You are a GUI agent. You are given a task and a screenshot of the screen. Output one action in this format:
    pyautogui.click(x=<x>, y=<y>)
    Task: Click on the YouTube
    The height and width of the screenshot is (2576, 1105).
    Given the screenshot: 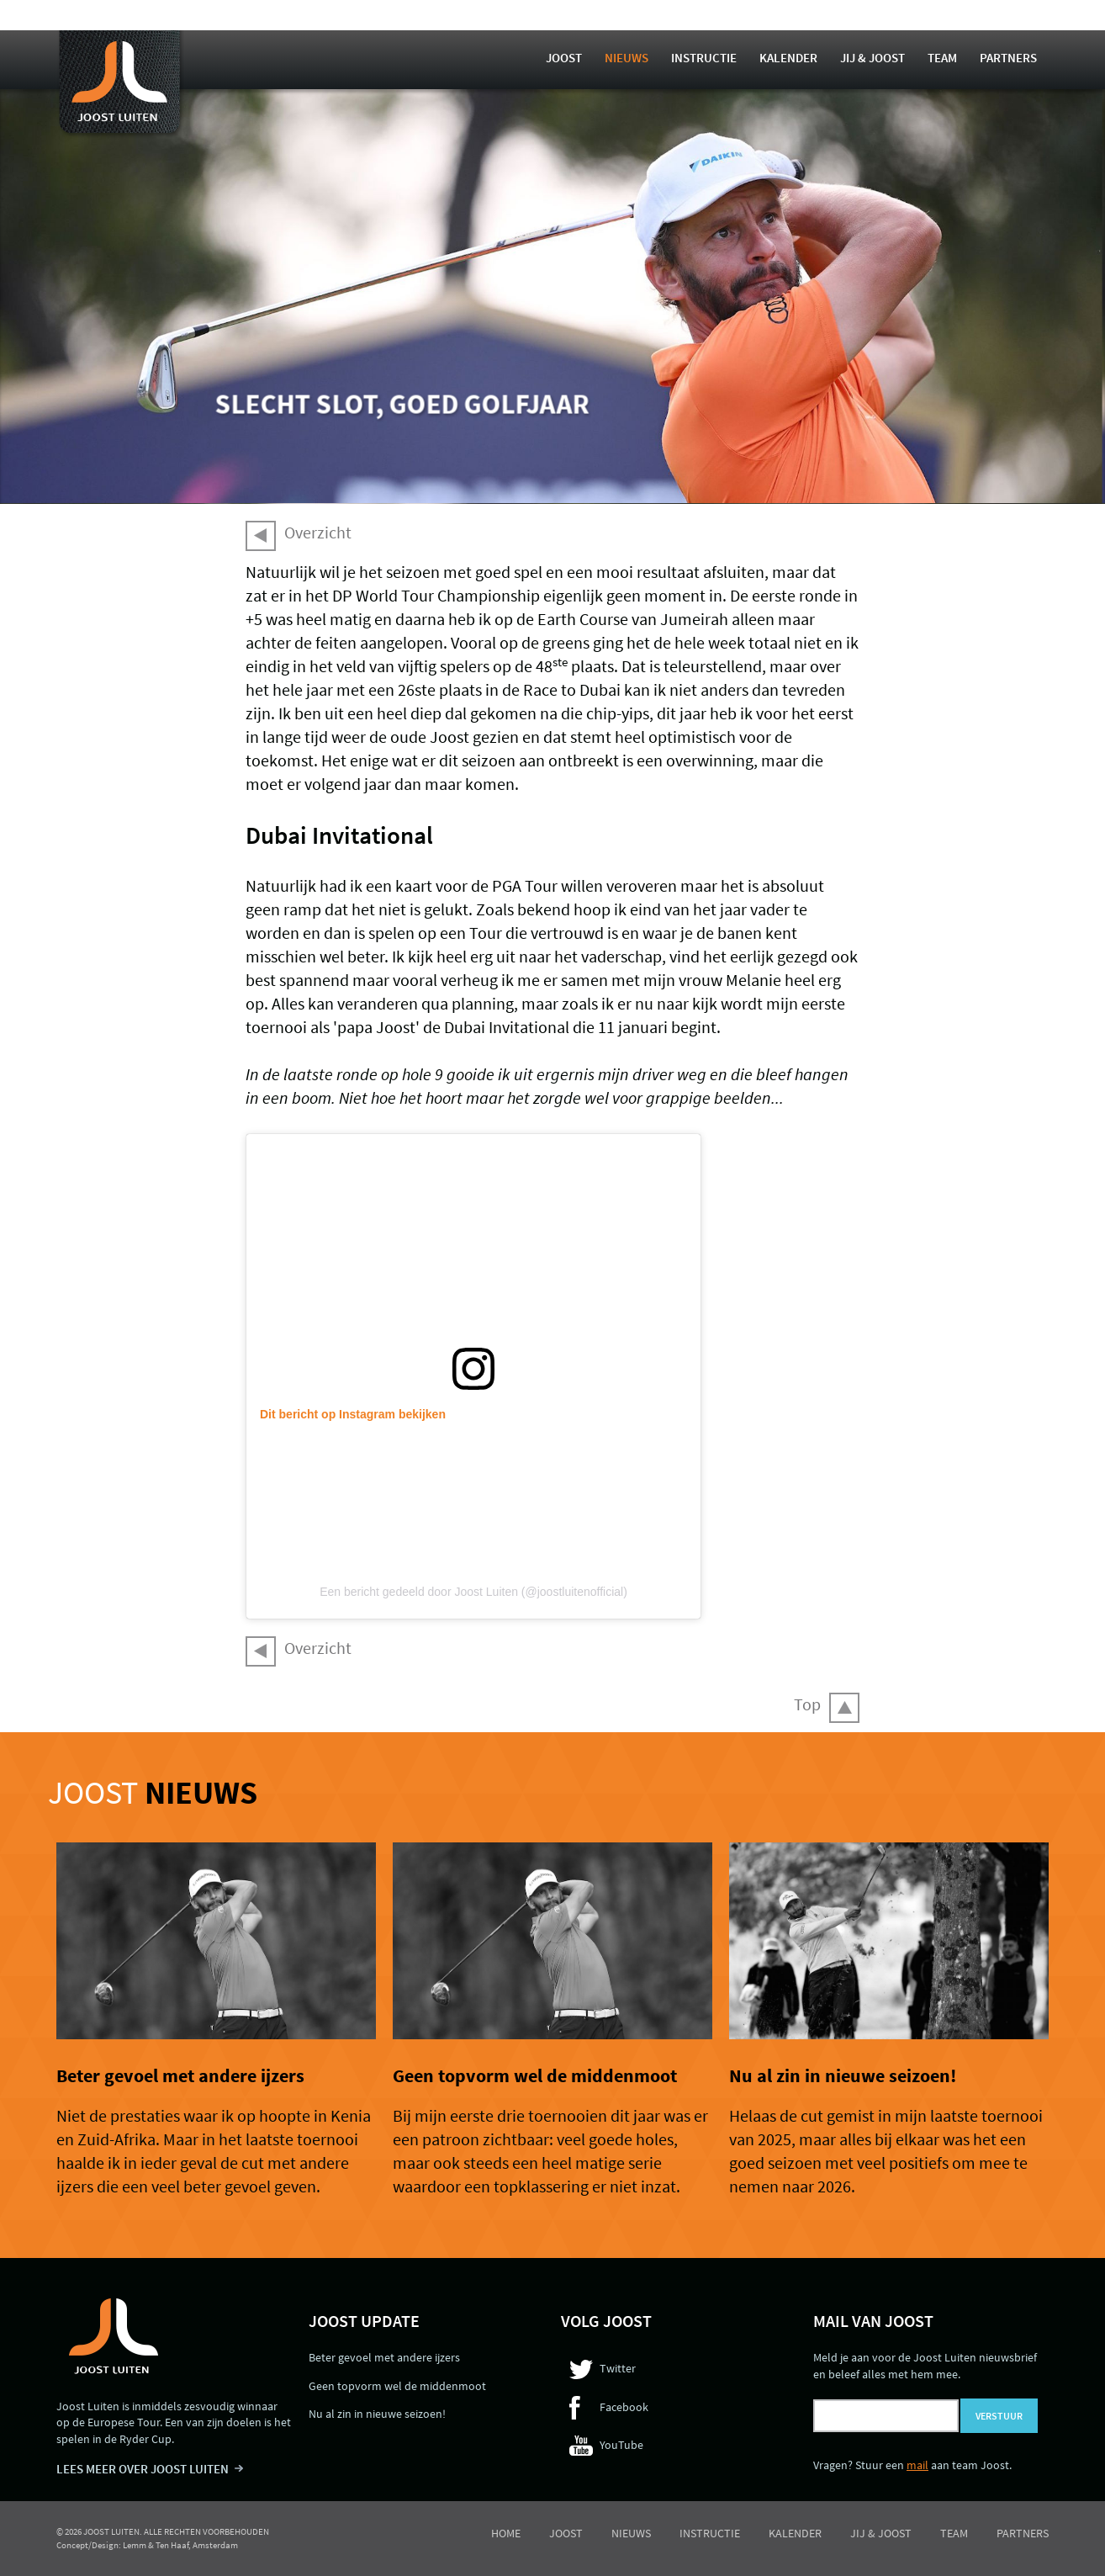 What is the action you would take?
    pyautogui.click(x=621, y=2444)
    